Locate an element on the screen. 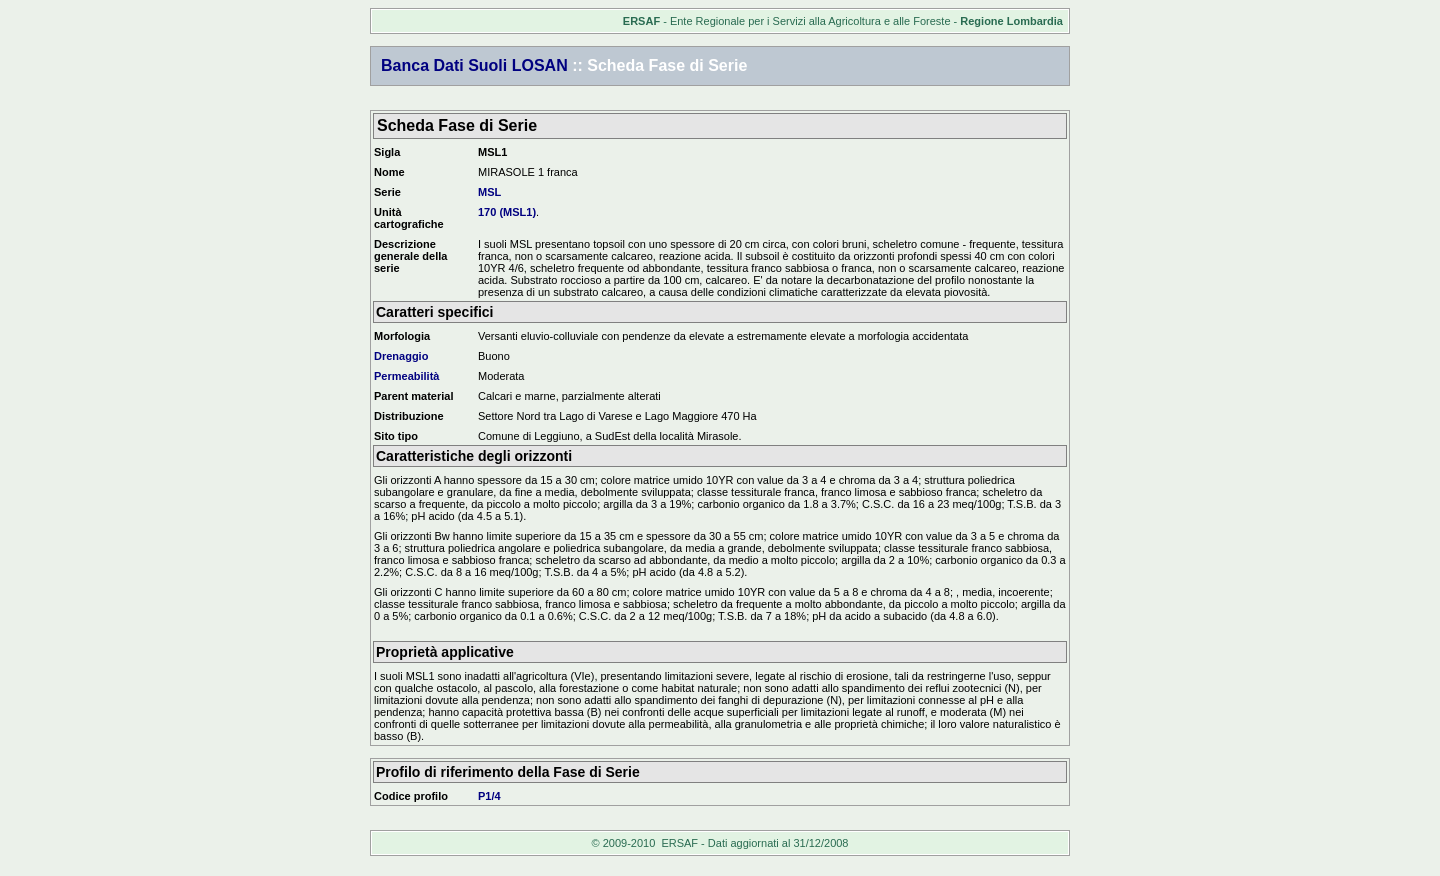 The height and width of the screenshot is (876, 1440). Banca Dati Suoli LOSAN is located at coordinates (474, 65).